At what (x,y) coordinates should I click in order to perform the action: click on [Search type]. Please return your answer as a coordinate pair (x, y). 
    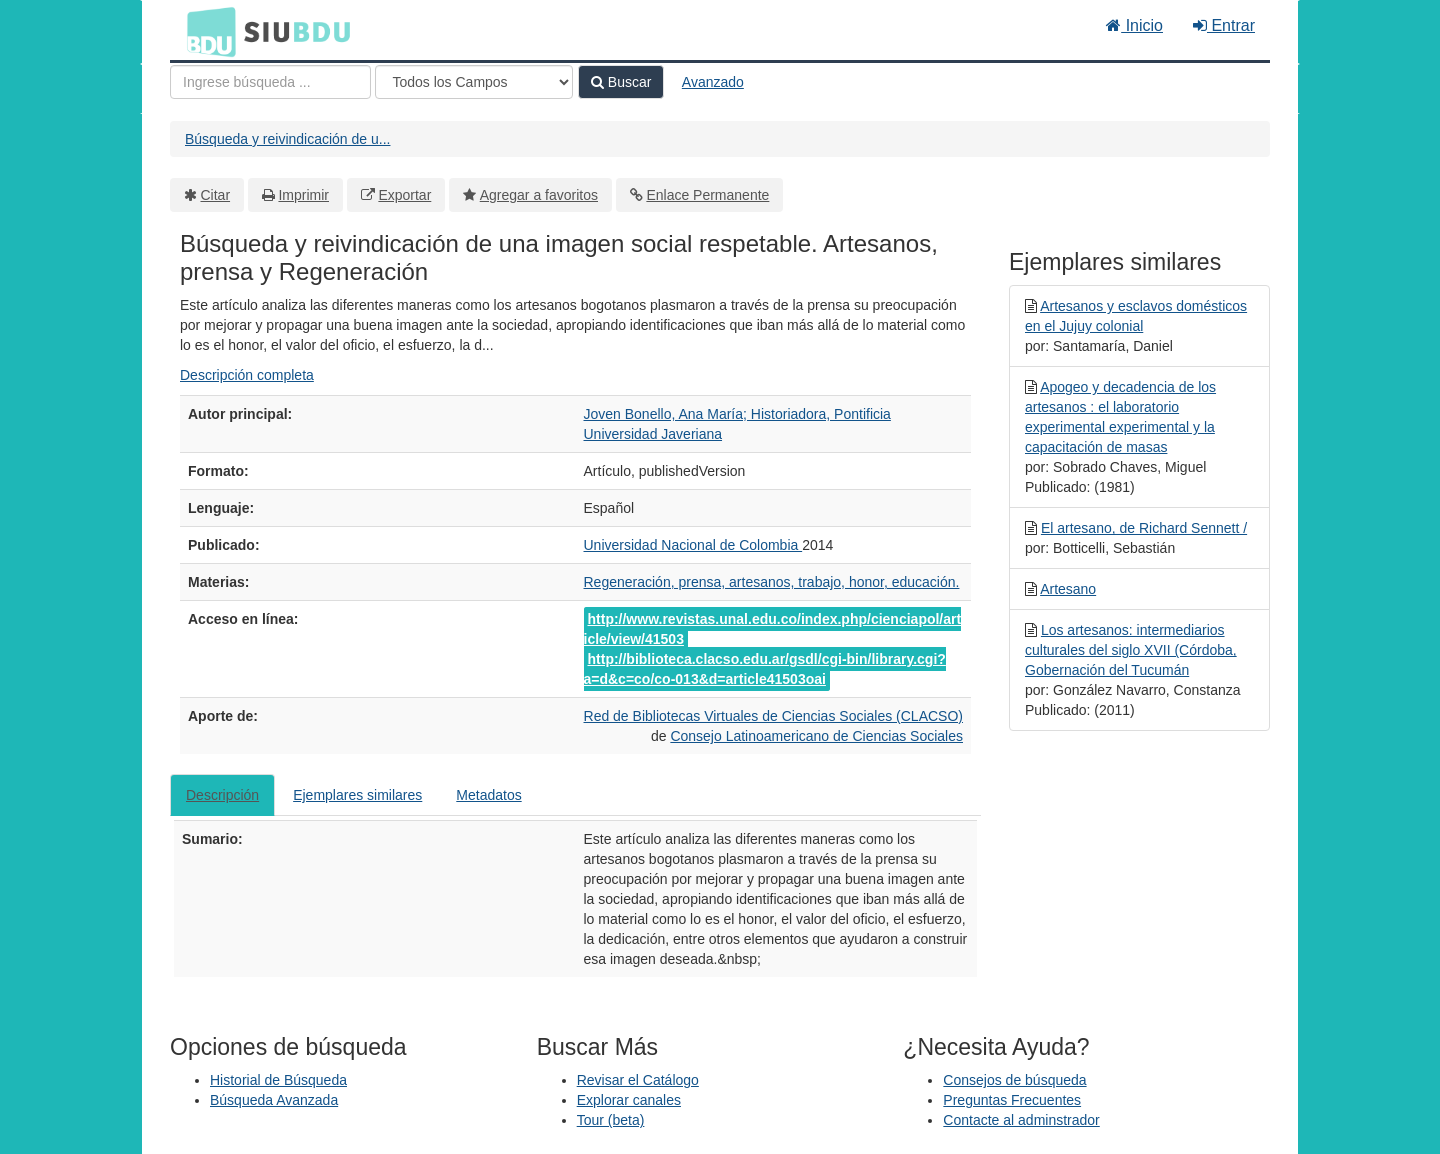
    Looking at the image, I should click on (474, 82).